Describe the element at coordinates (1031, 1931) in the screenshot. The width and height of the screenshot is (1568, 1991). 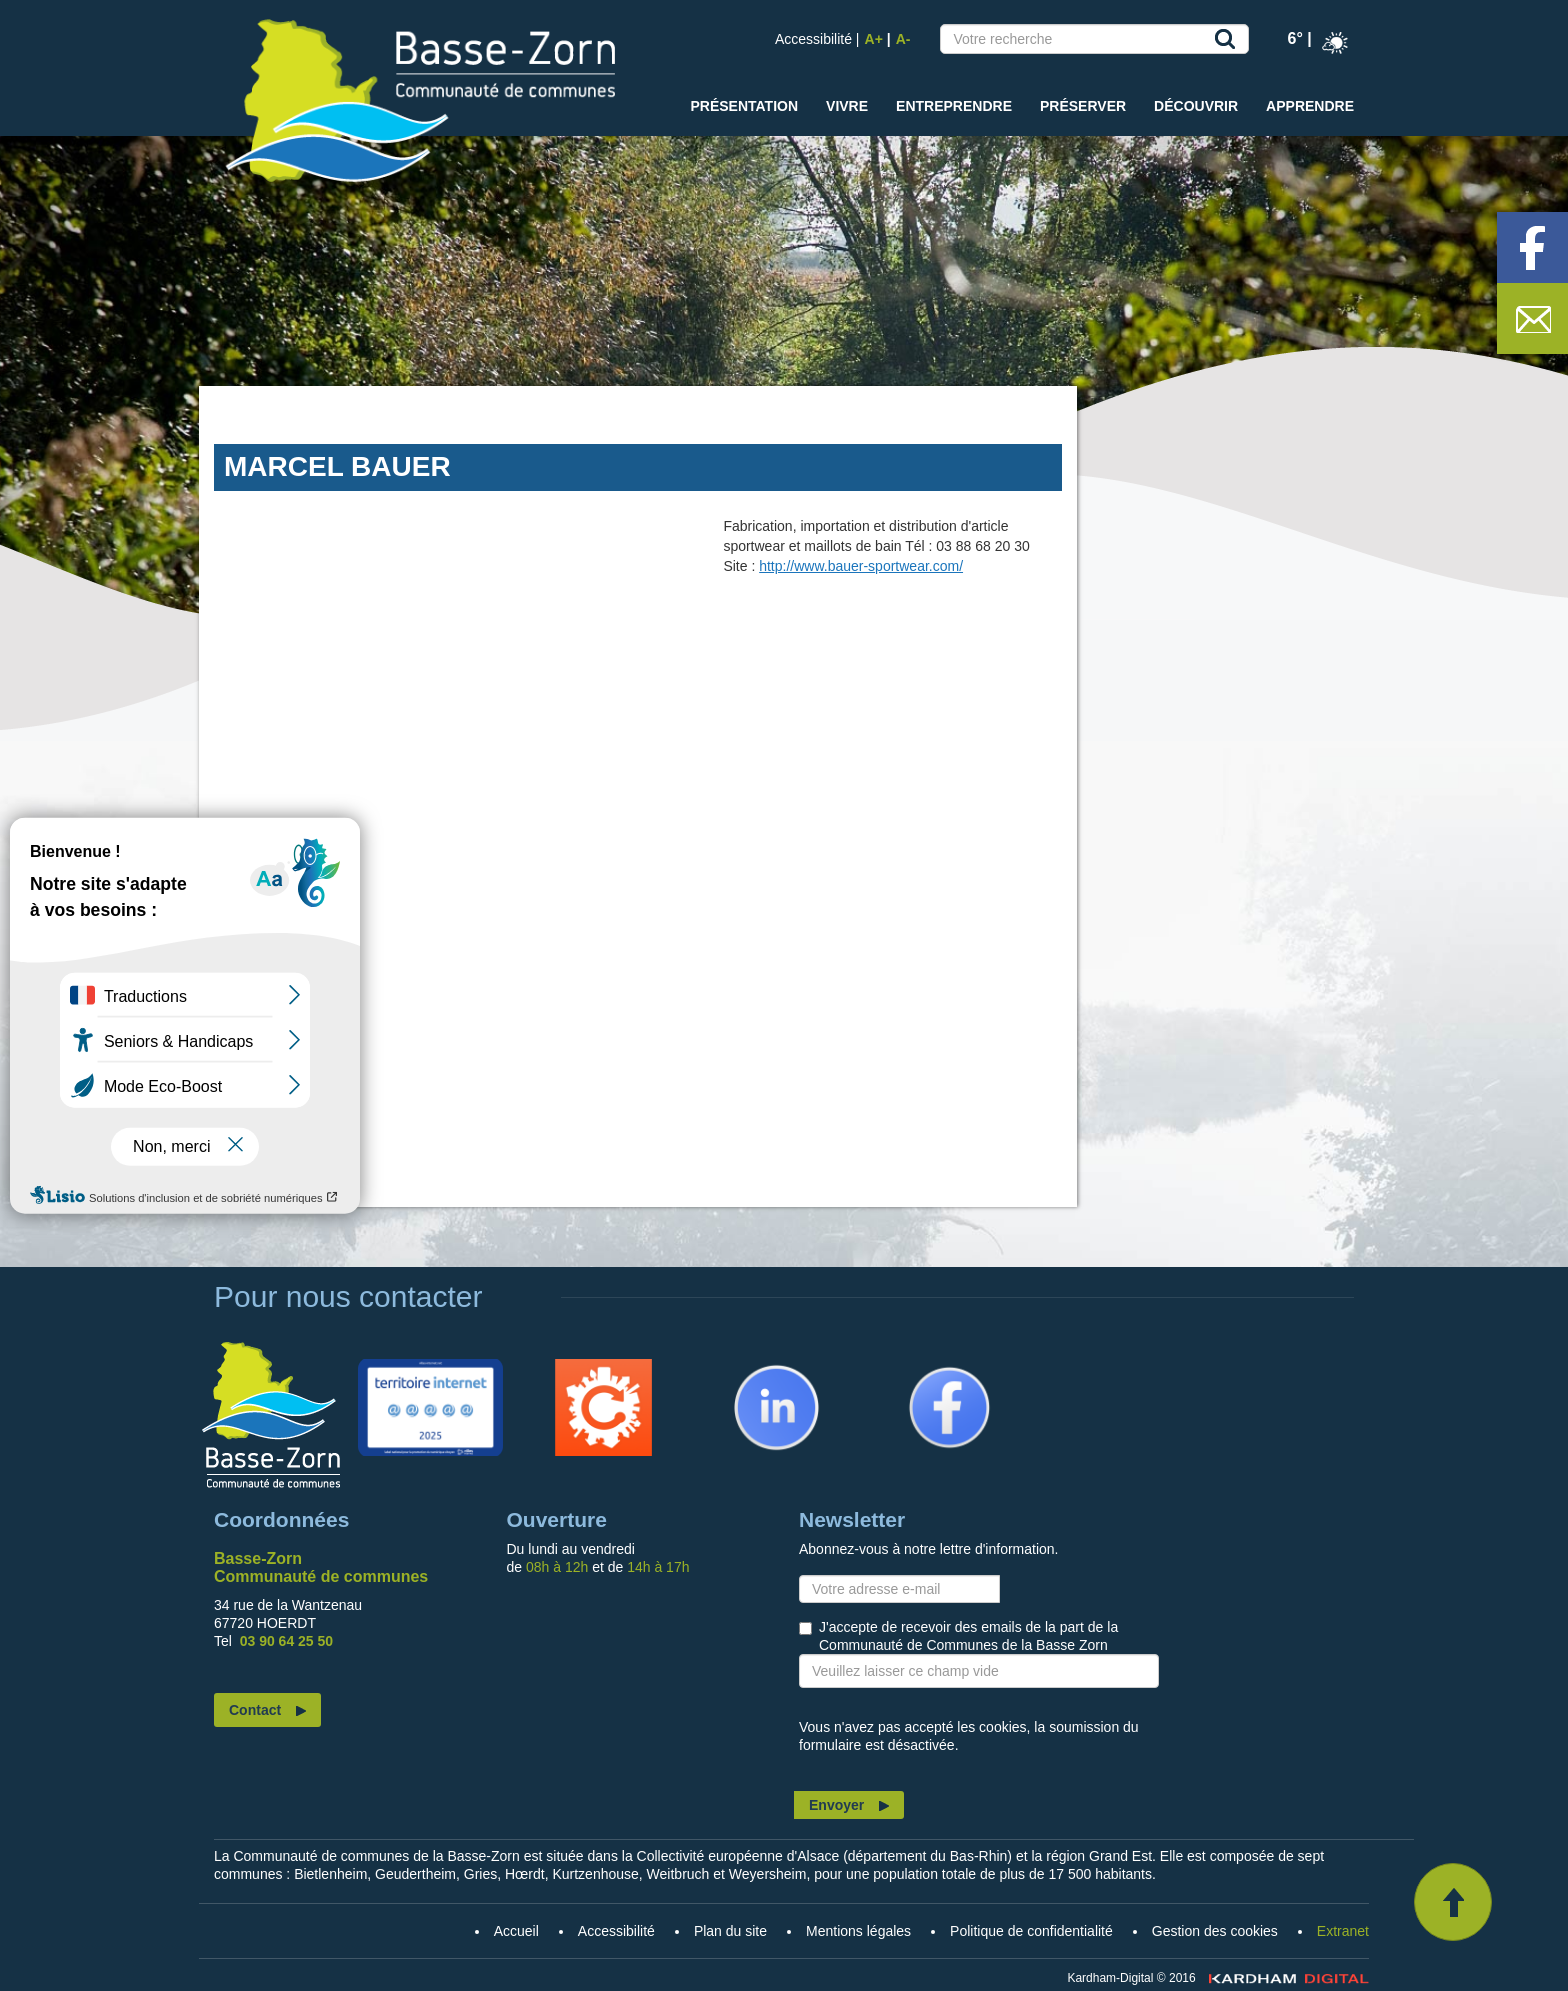
I see `Politique de confidentialité` at that location.